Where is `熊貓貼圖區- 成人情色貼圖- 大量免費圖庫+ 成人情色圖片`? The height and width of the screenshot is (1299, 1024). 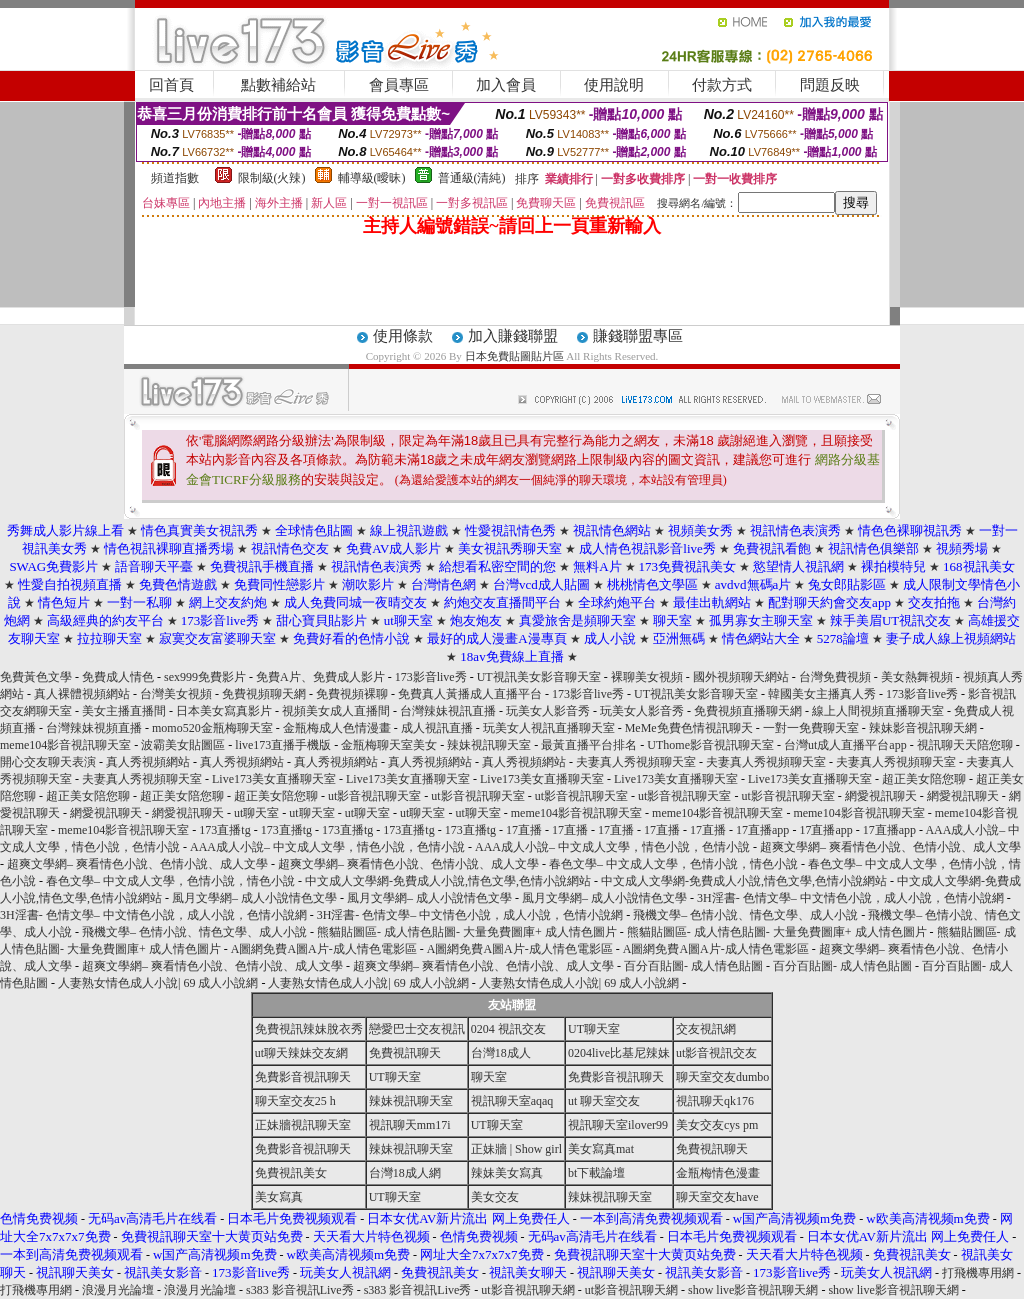 熊貓貼圖區- 成人情色貼圖- 大量免費圖庫+ 成人情色圖片 is located at coordinates (467, 932).